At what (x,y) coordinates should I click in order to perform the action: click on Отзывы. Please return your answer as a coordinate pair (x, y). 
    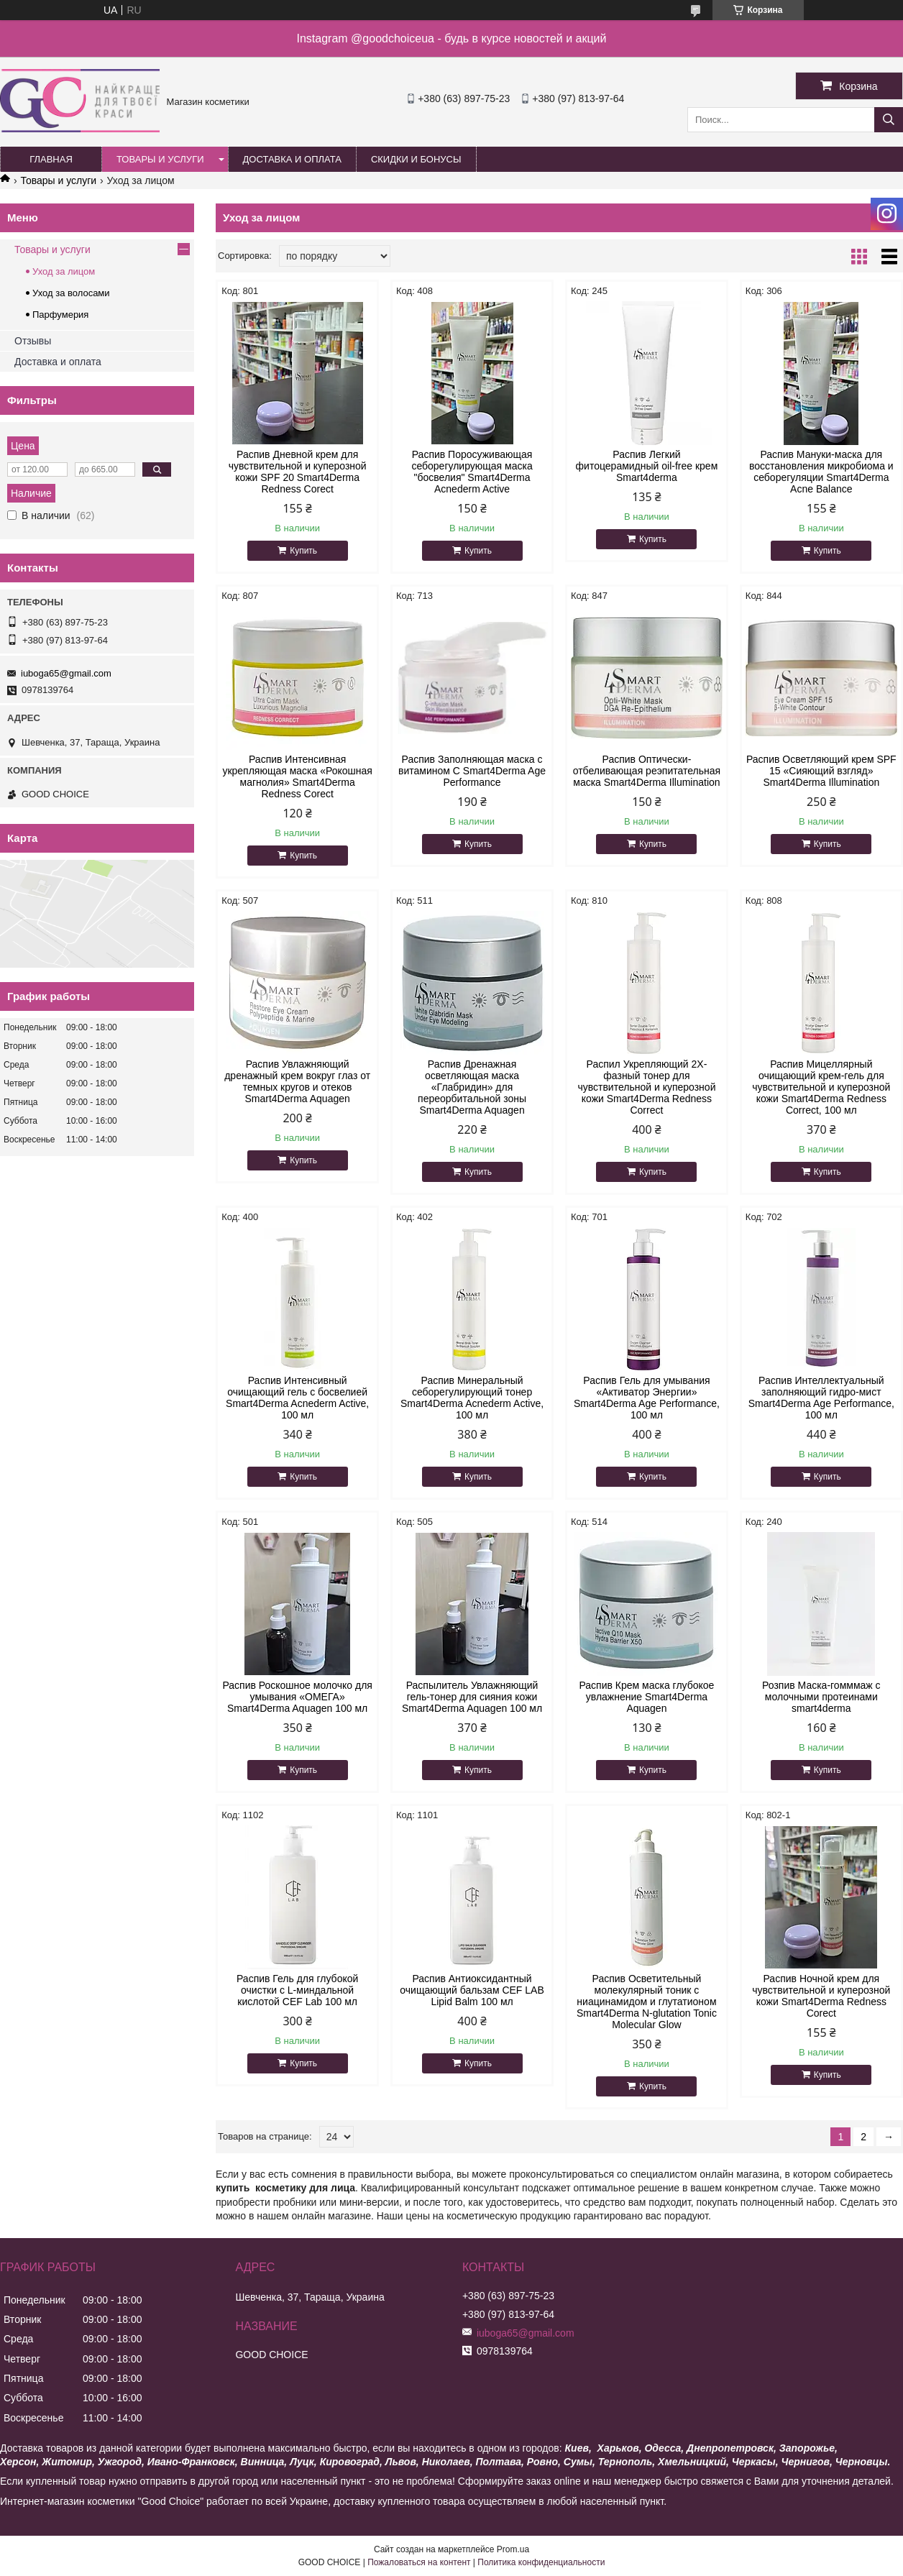
    Looking at the image, I should click on (32, 341).